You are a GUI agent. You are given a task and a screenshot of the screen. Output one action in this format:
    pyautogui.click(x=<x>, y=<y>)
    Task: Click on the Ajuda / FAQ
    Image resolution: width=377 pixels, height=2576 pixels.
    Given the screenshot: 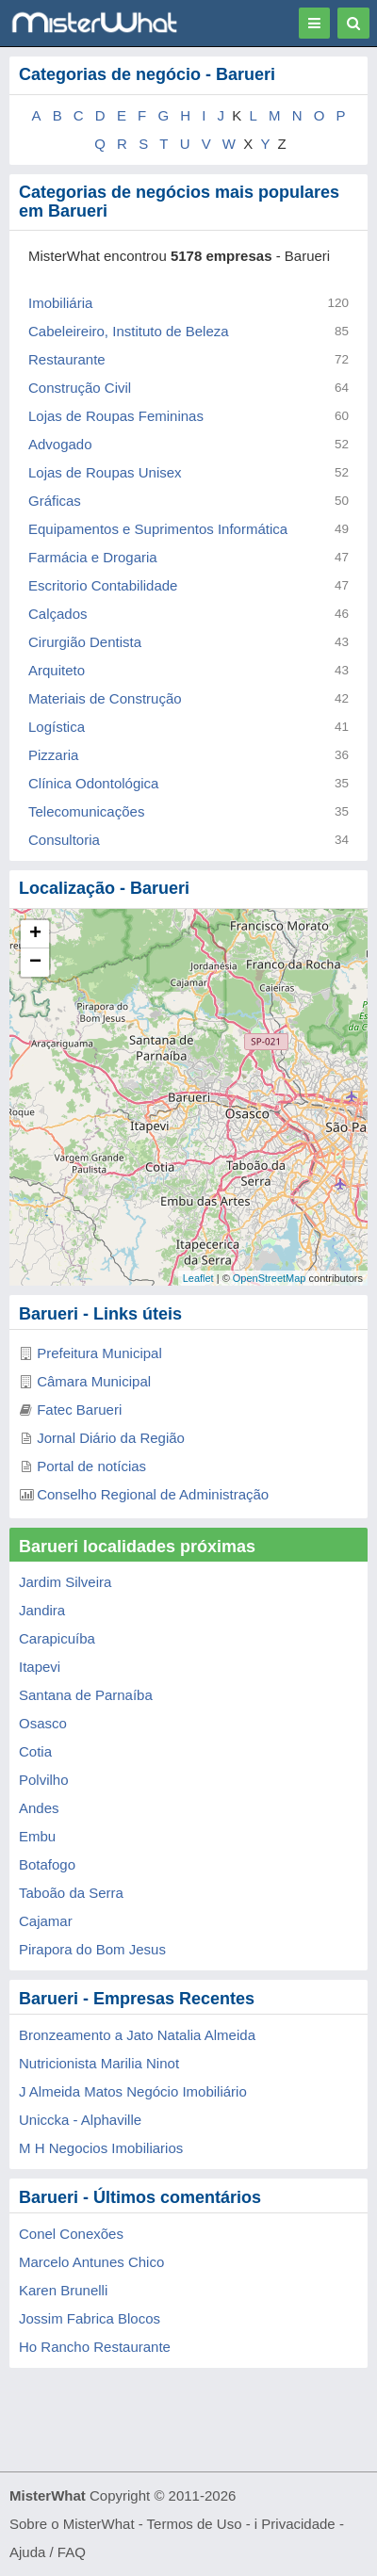 What is the action you would take?
    pyautogui.click(x=47, y=2552)
    